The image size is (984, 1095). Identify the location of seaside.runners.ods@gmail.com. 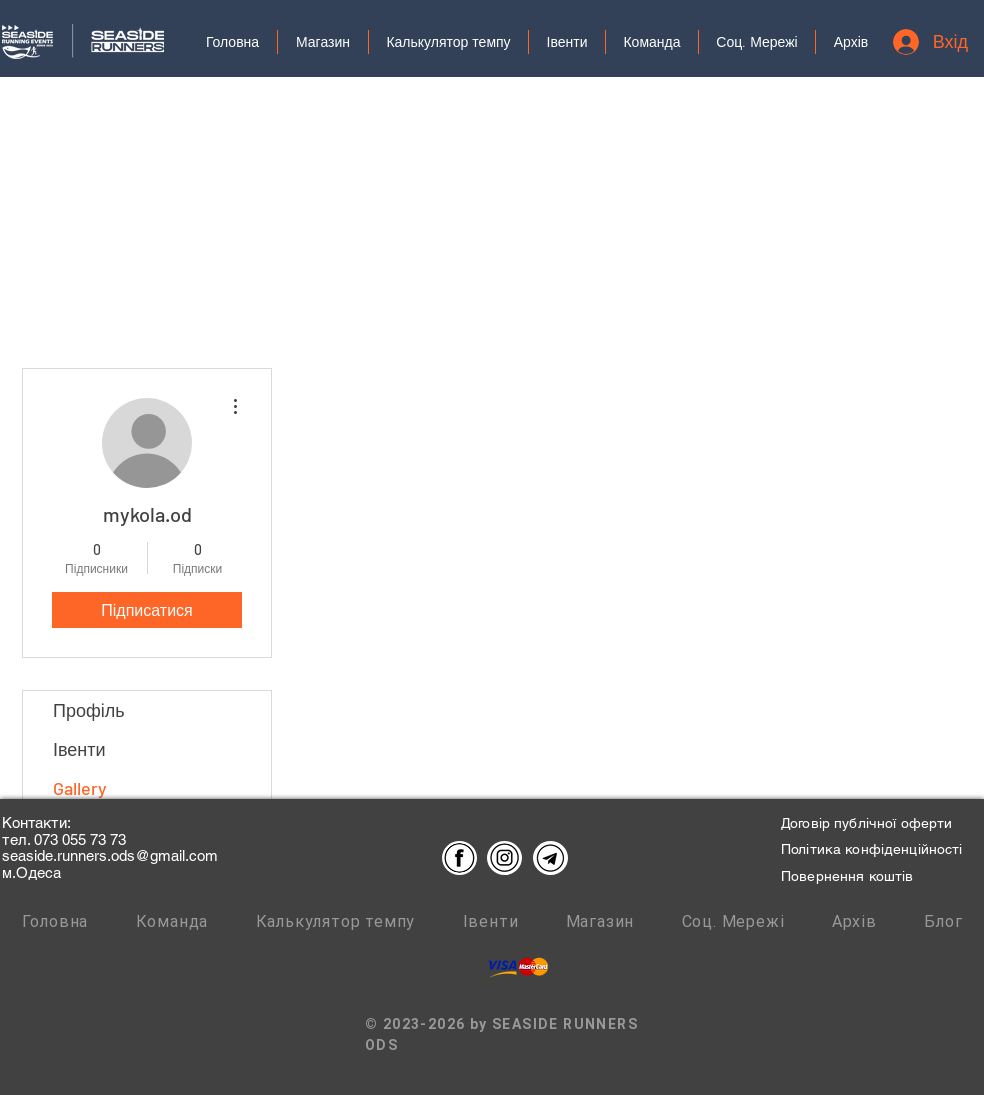
(110, 855).